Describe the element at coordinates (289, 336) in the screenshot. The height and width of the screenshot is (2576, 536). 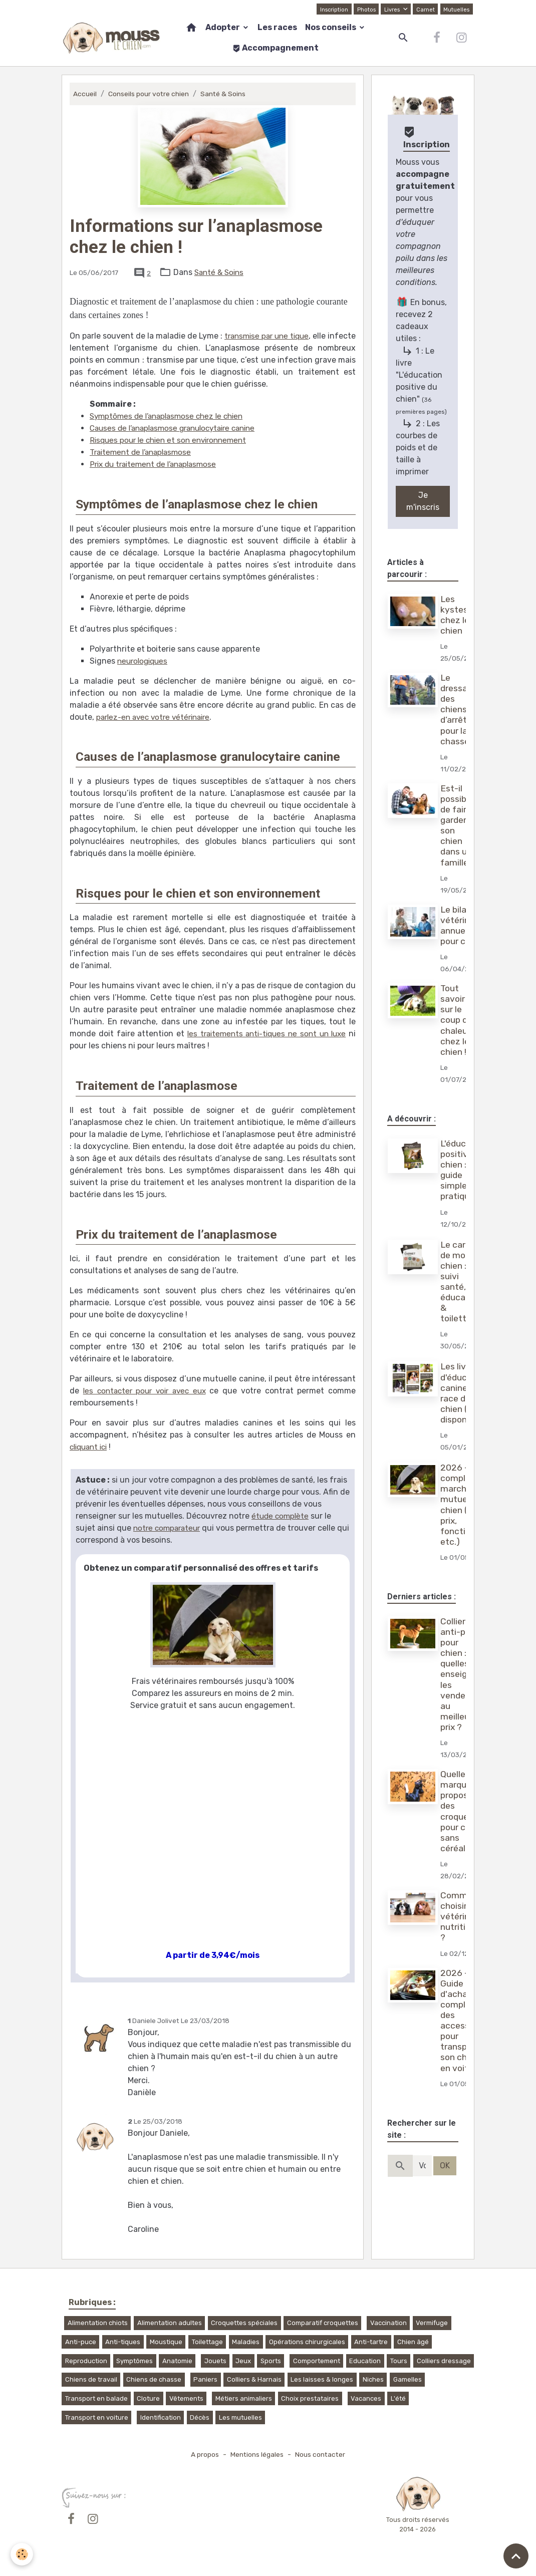
I see `transmise par une tique` at that location.